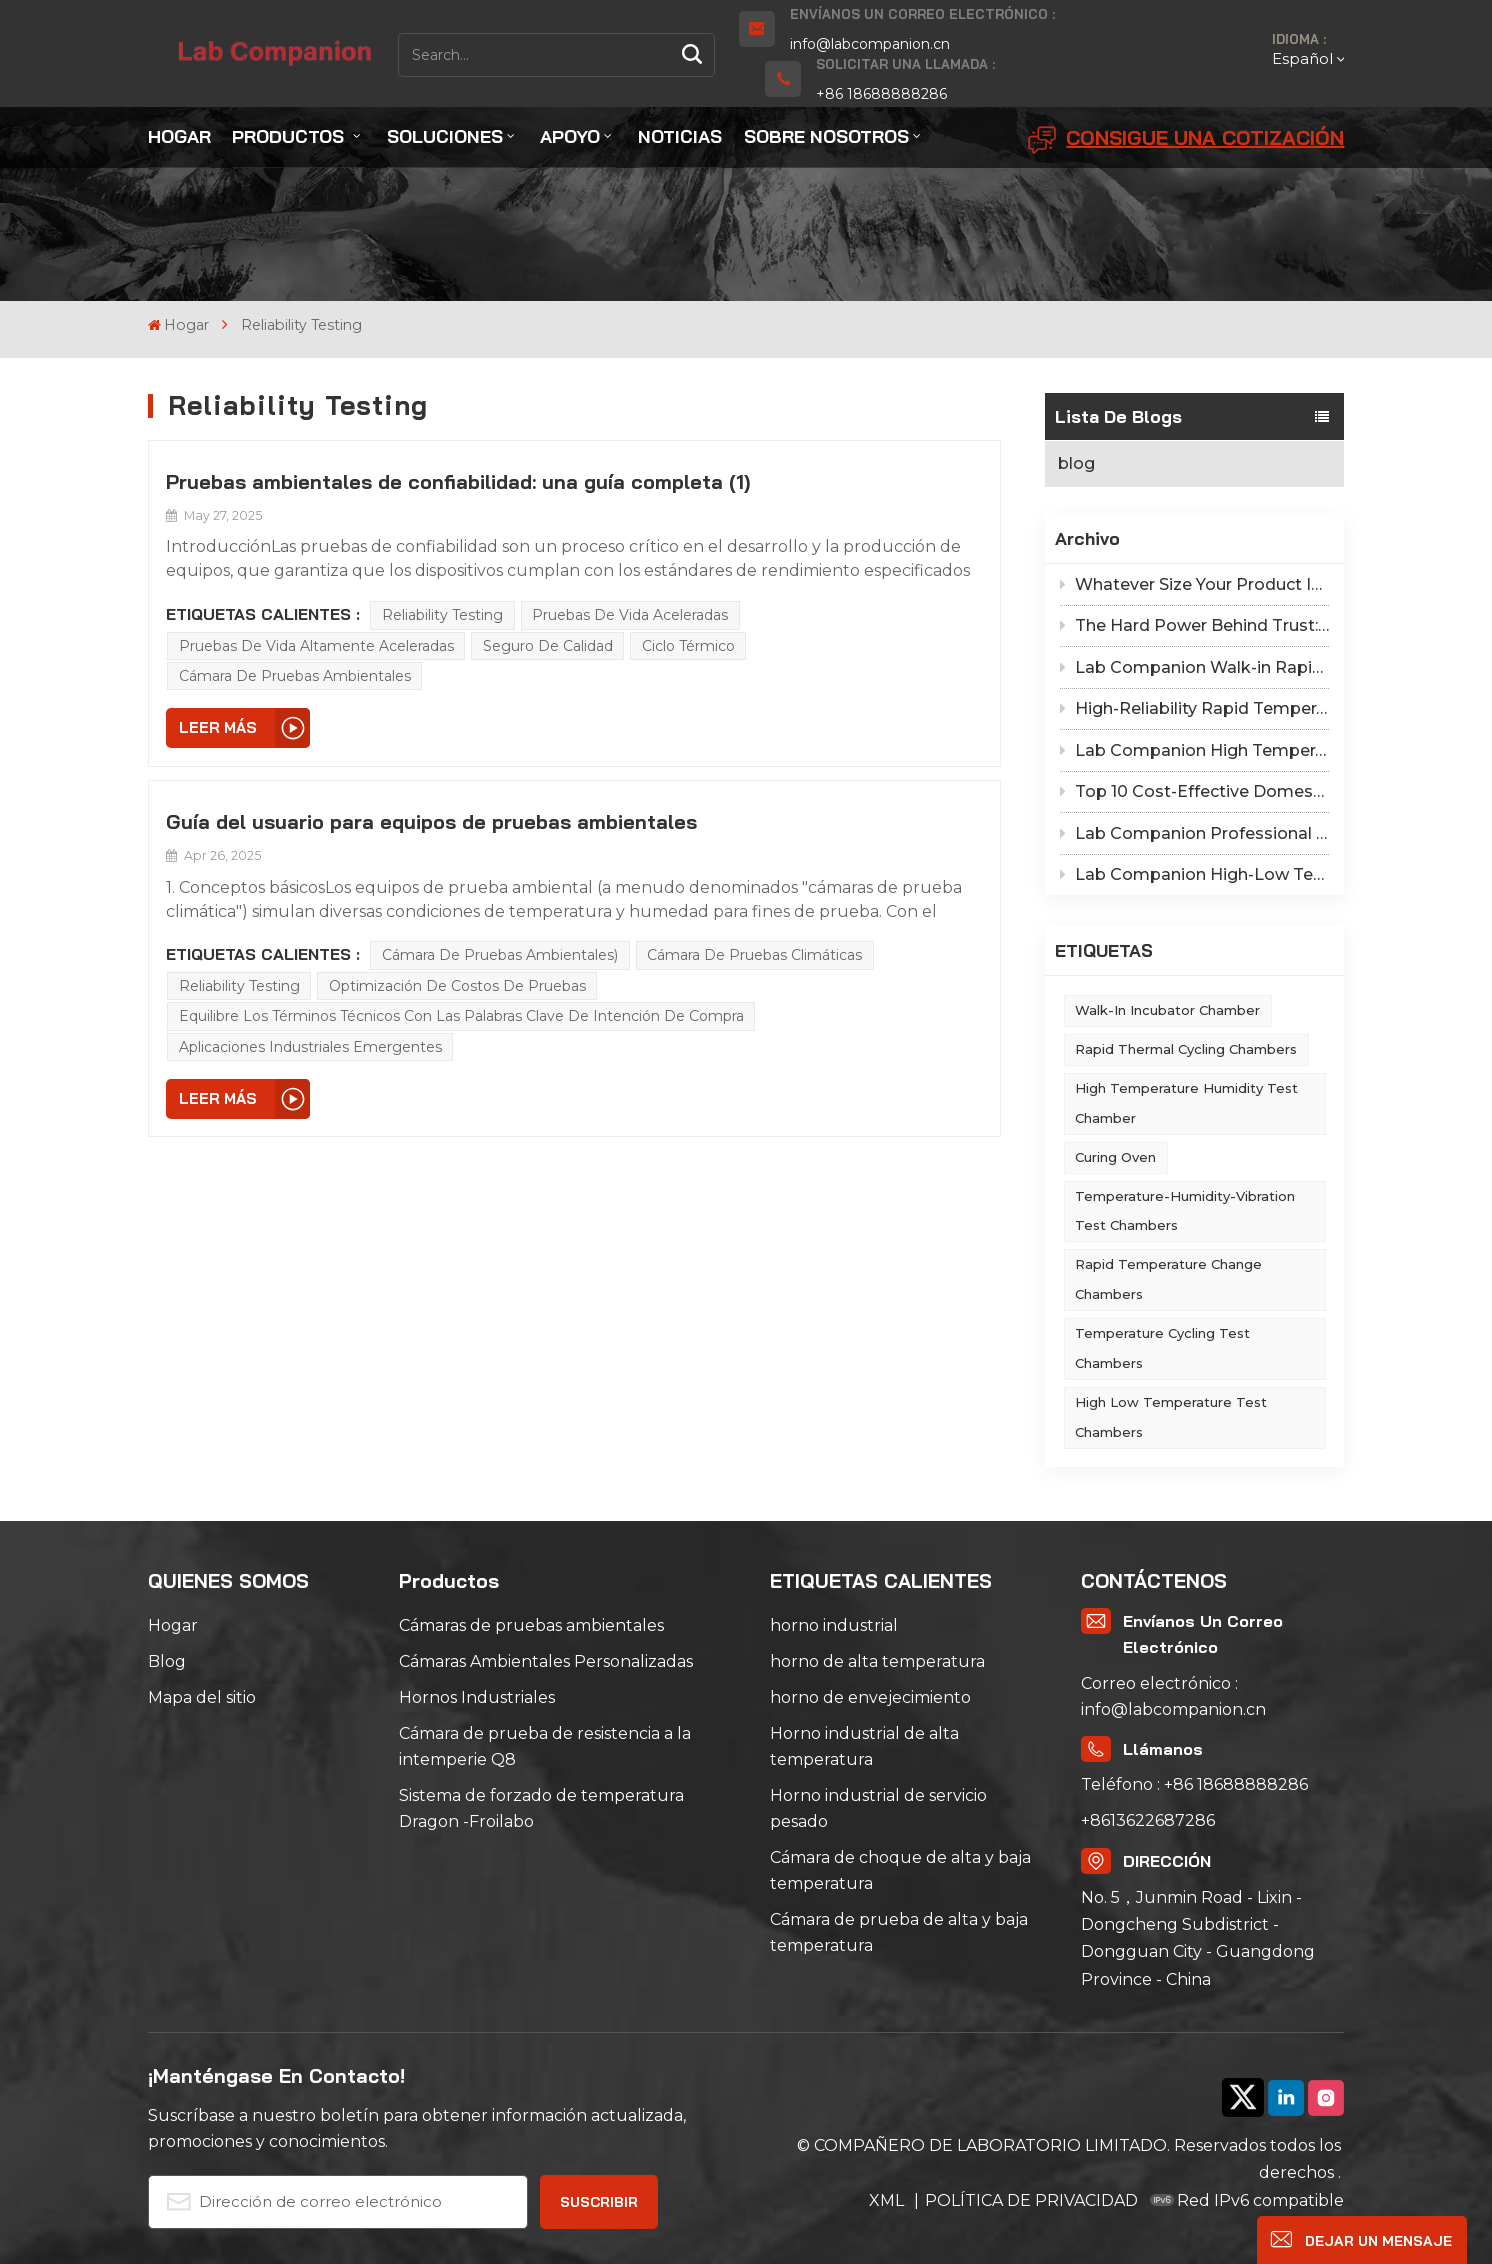  What do you see at coordinates (1194, 708) in the screenshot?
I see `High-Reliability Rapid Temperature Change Test Chamber: Self-Stress-Screened Equipment by Lab Companion` at bounding box center [1194, 708].